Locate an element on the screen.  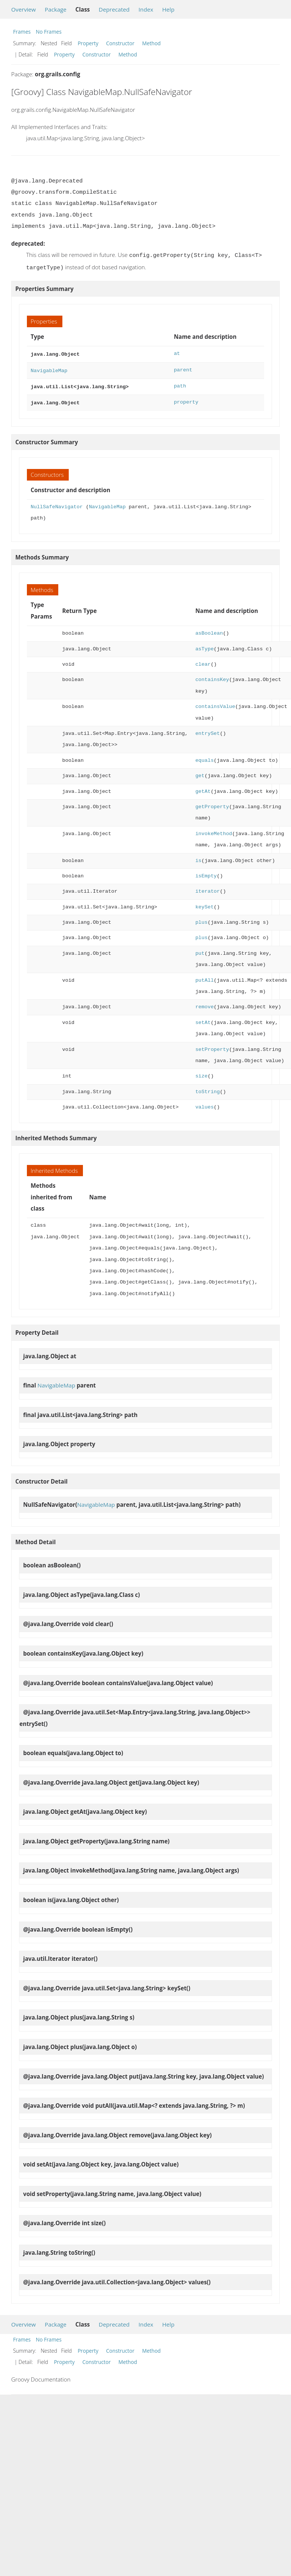
asBoolean is located at coordinates (209, 628).